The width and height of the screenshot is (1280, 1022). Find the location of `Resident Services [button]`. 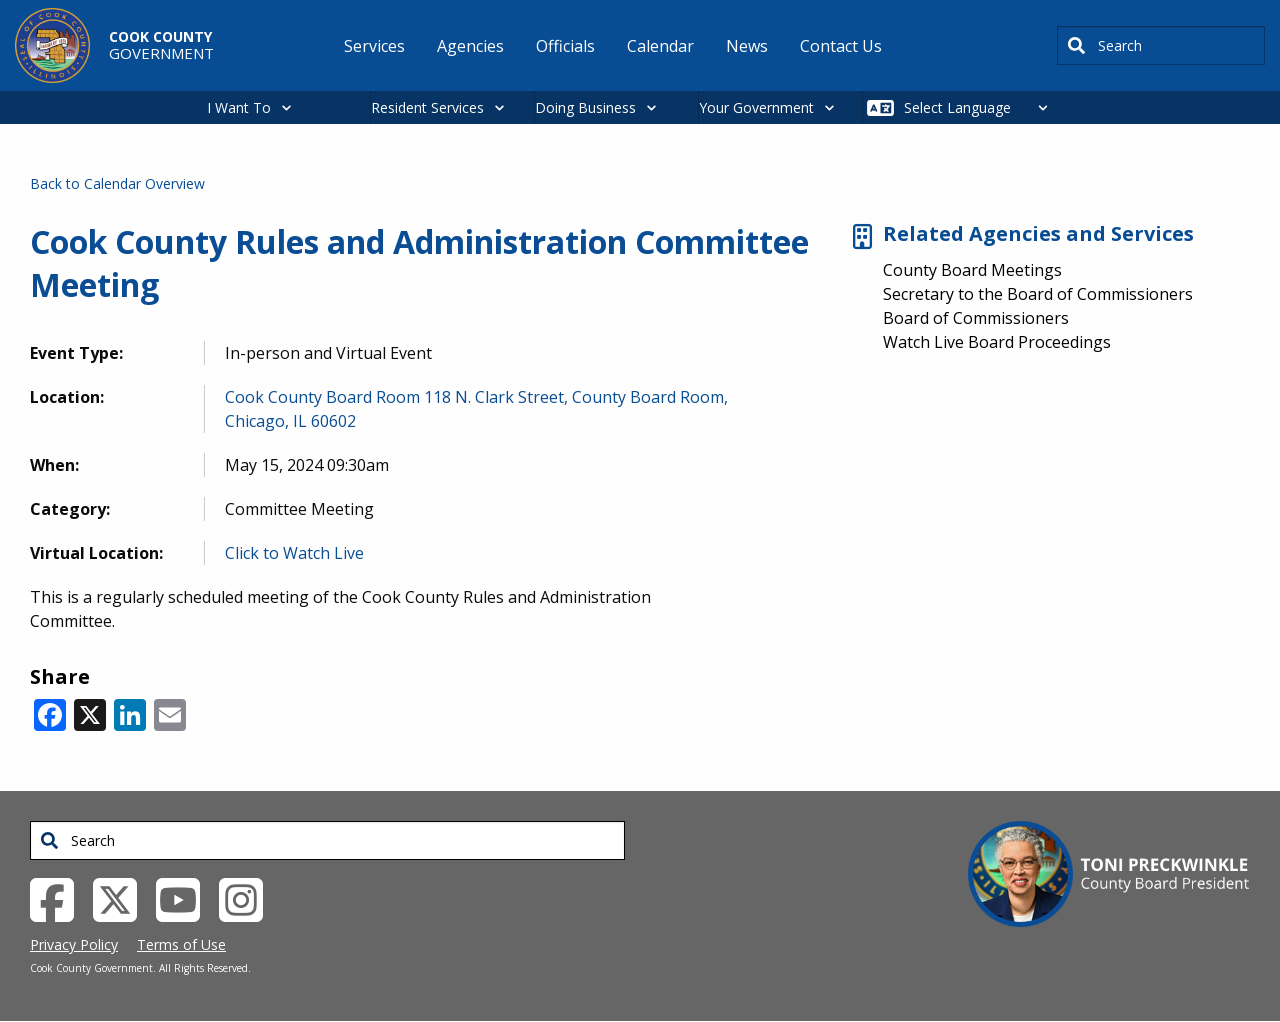

Resident Services [button] is located at coordinates (427, 107).